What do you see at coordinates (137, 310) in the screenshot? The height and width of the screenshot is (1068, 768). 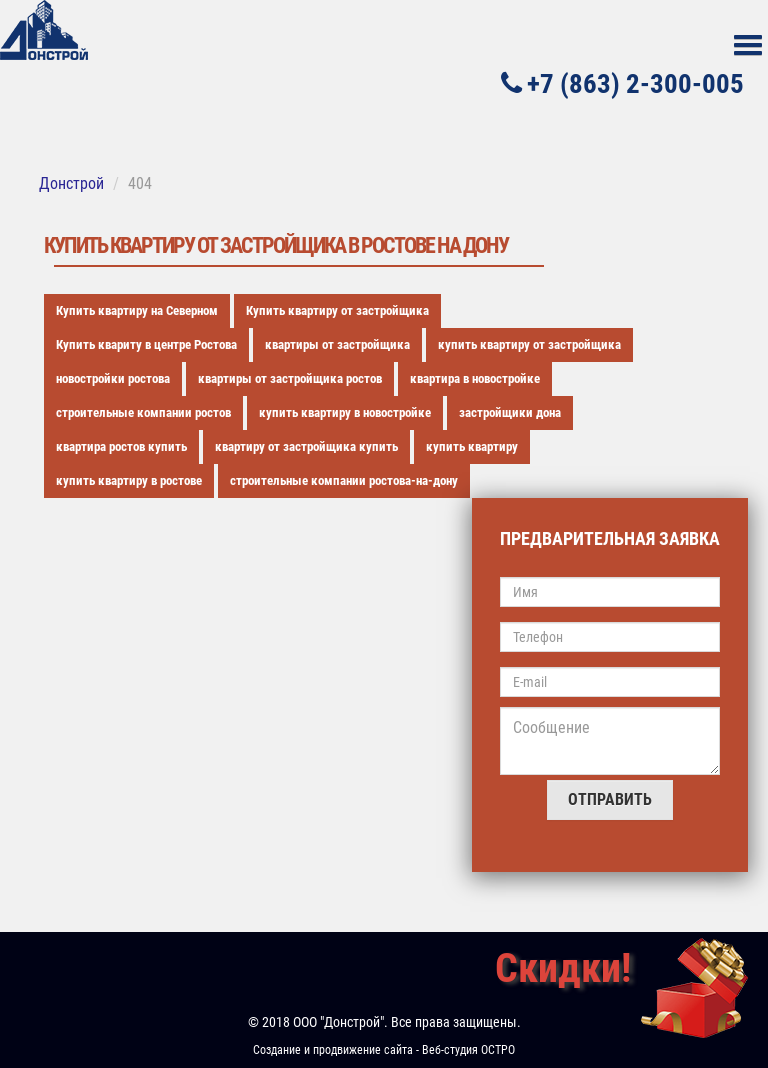 I see `Купить квартиру на Северном` at bounding box center [137, 310].